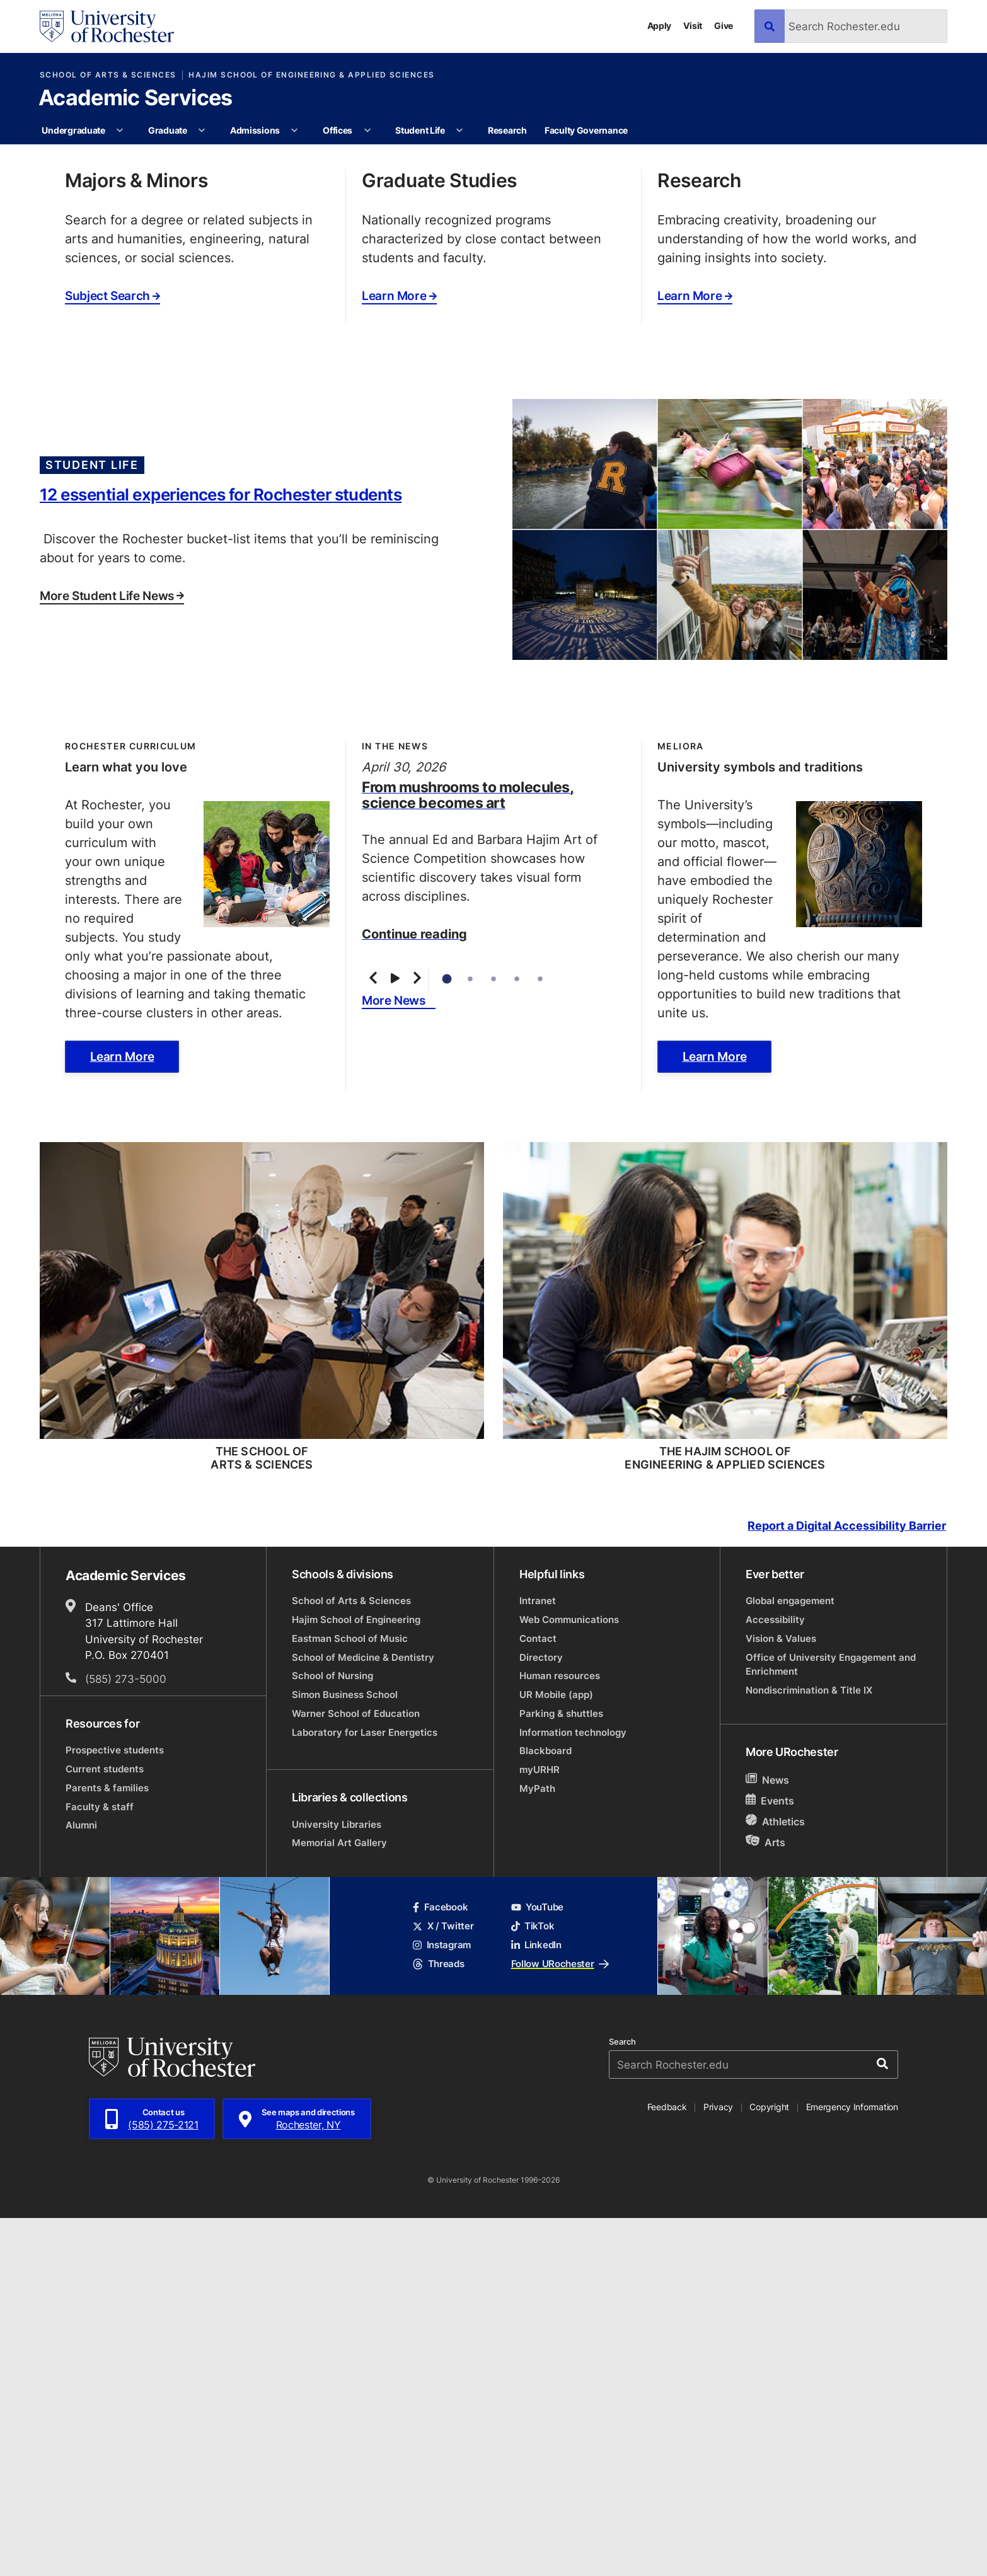 Image resolution: width=987 pixels, height=2576 pixels. I want to click on Hajim School of Engineering & Applied Sciences, so click(311, 75).